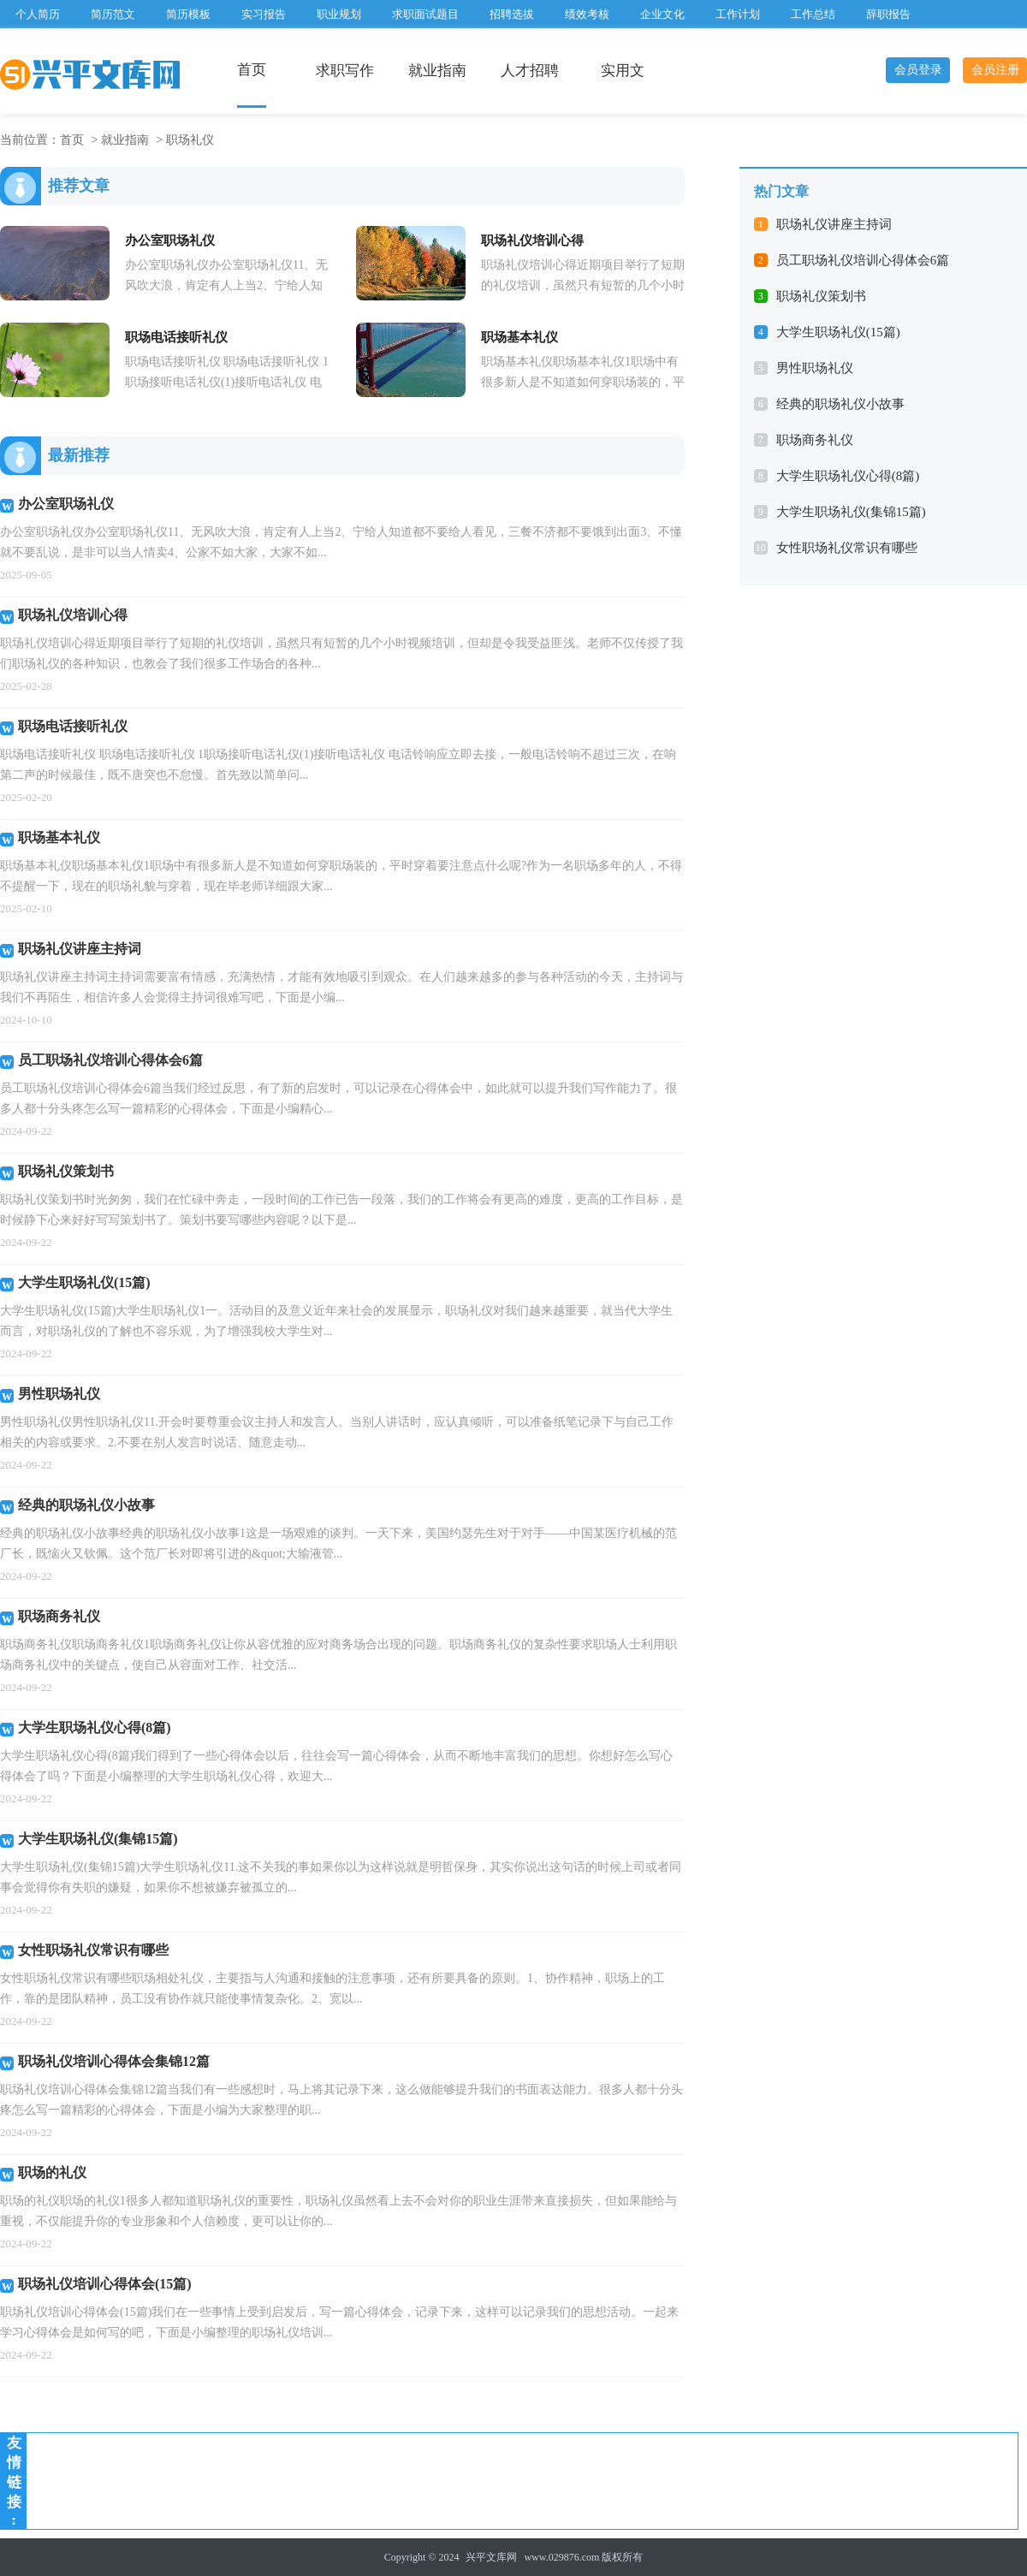 This screenshot has width=1027, height=2576. What do you see at coordinates (863, 260) in the screenshot?
I see `员工职场礼仪培训心得体会6篇` at bounding box center [863, 260].